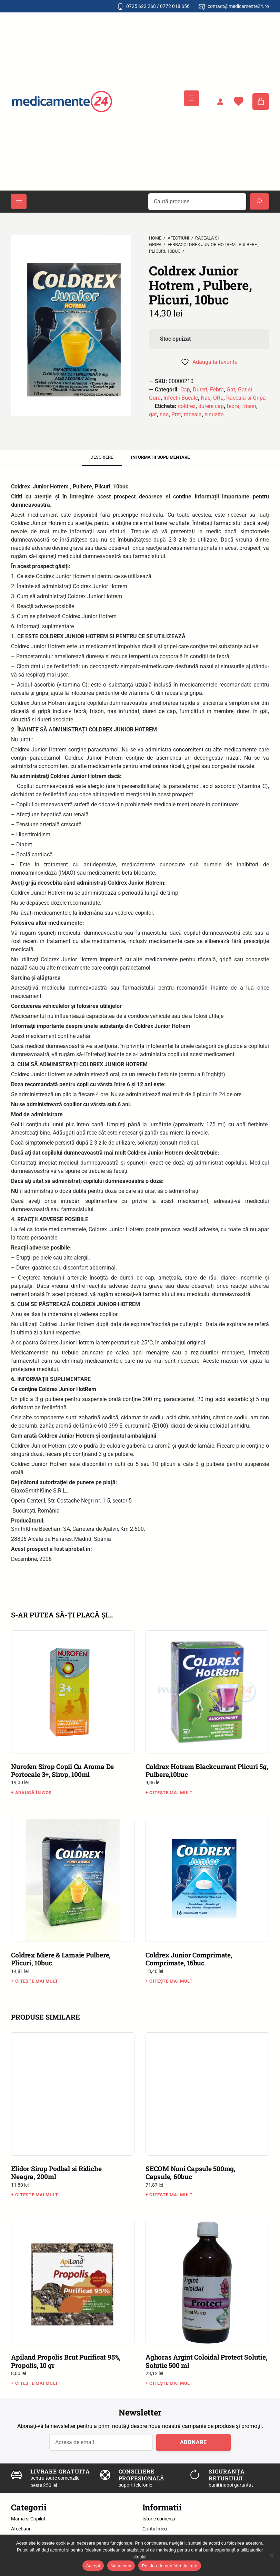 The height and width of the screenshot is (2576, 280). What do you see at coordinates (271, 2555) in the screenshot?
I see `[Nu accept]` at bounding box center [271, 2555].